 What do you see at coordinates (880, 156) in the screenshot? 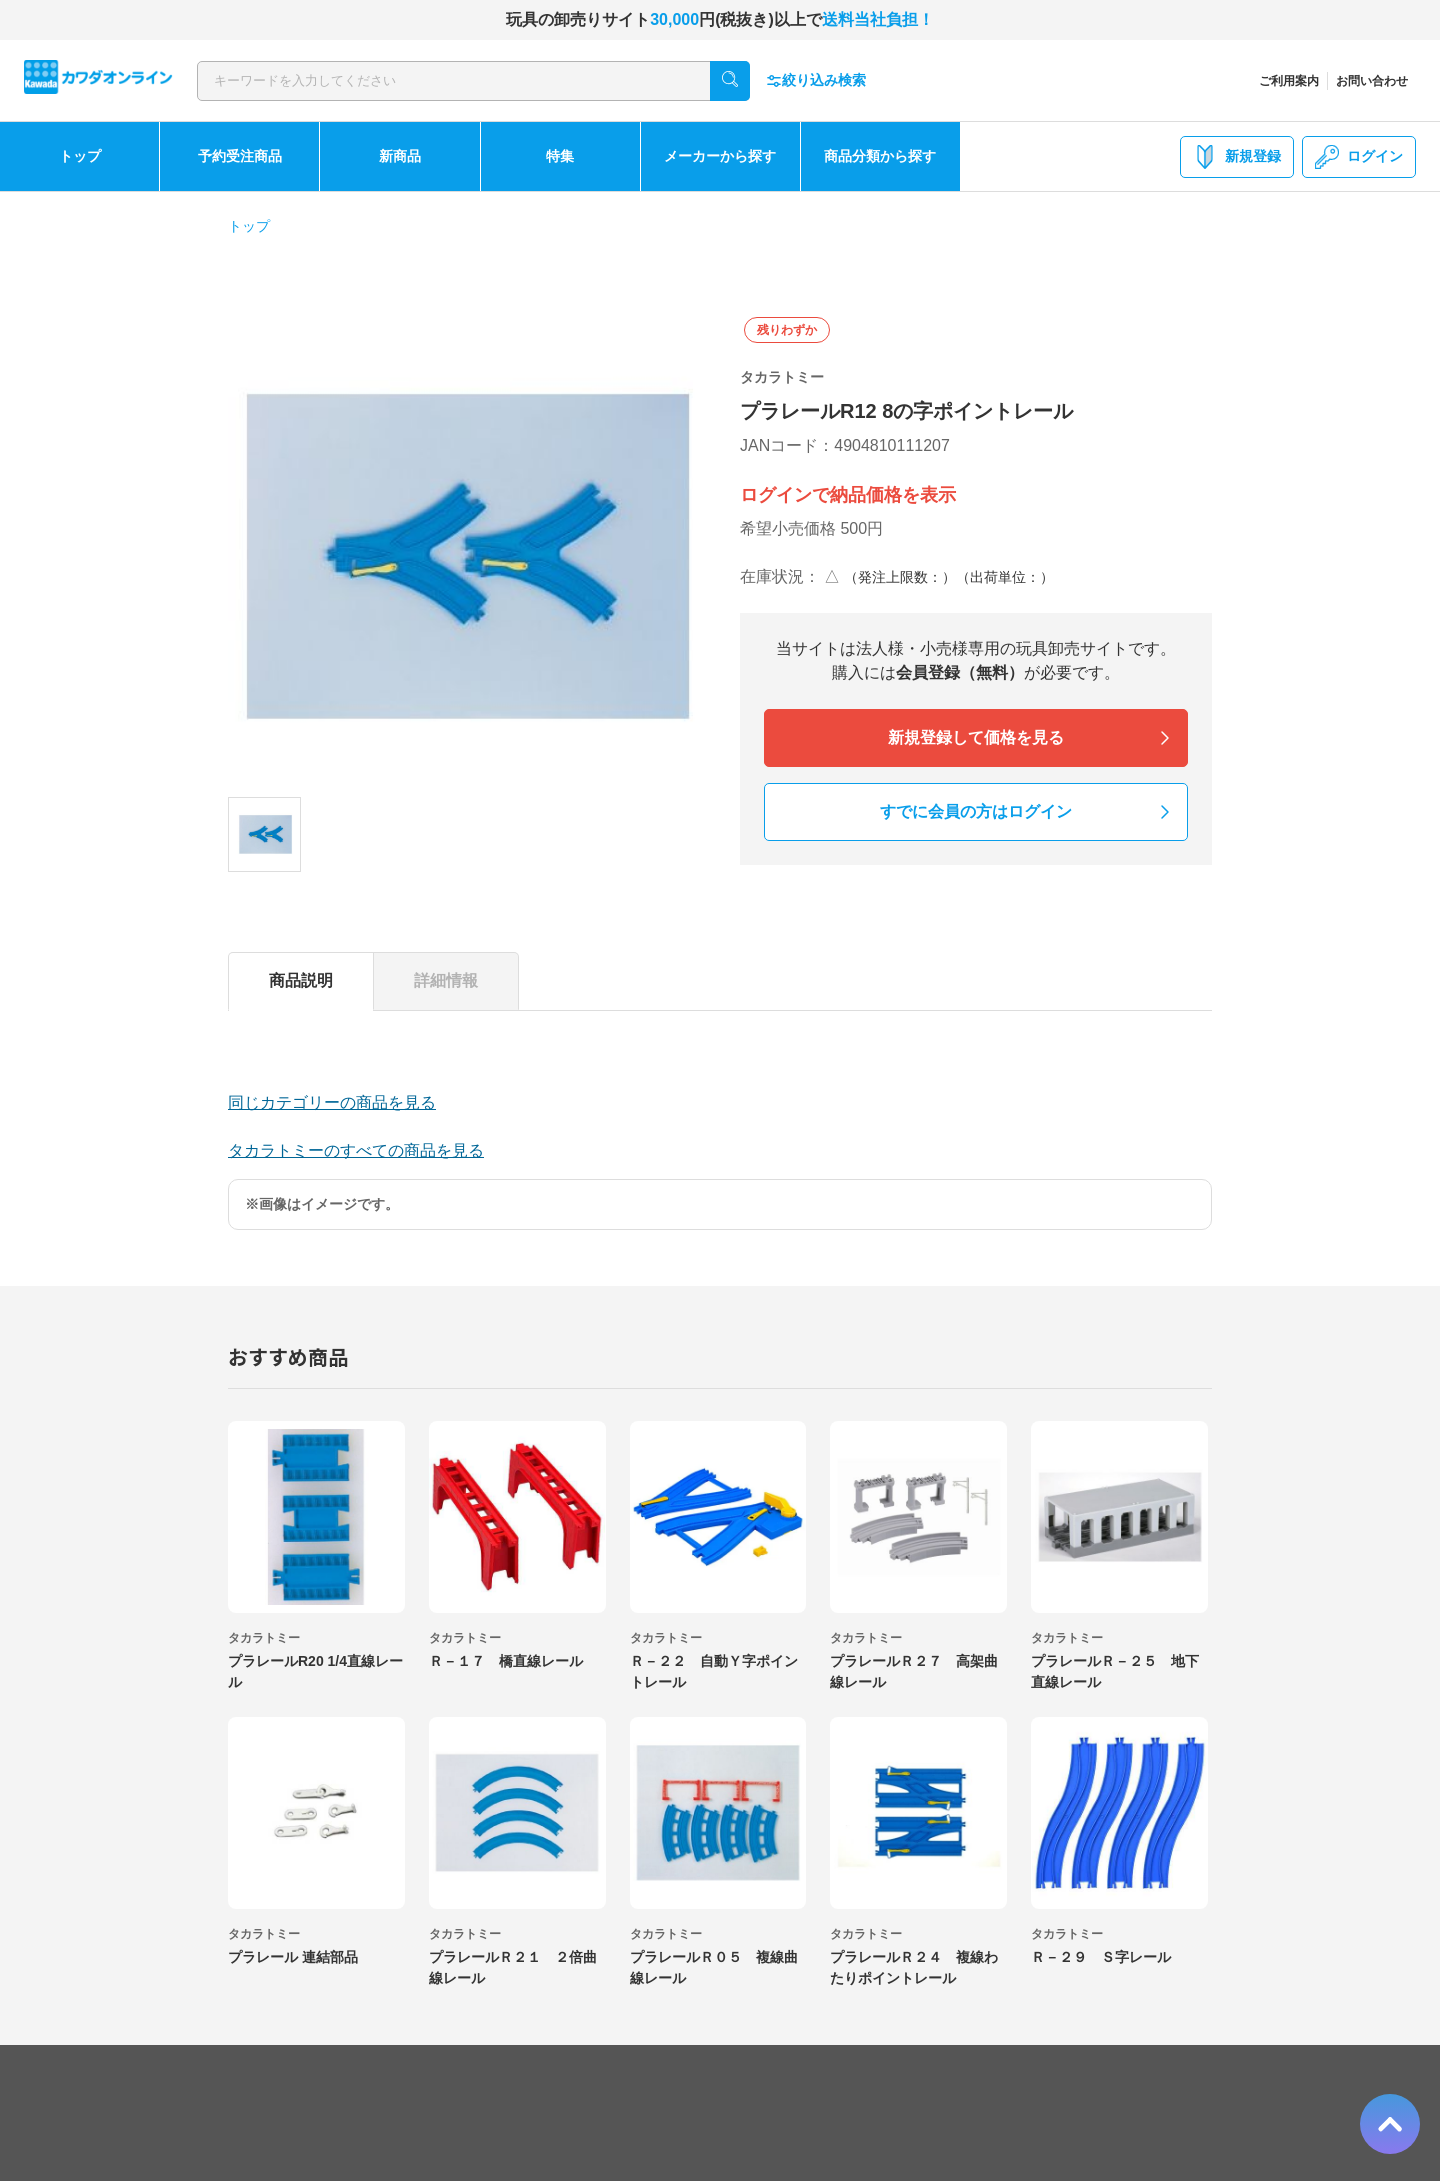
I see `商品分類から探す` at bounding box center [880, 156].